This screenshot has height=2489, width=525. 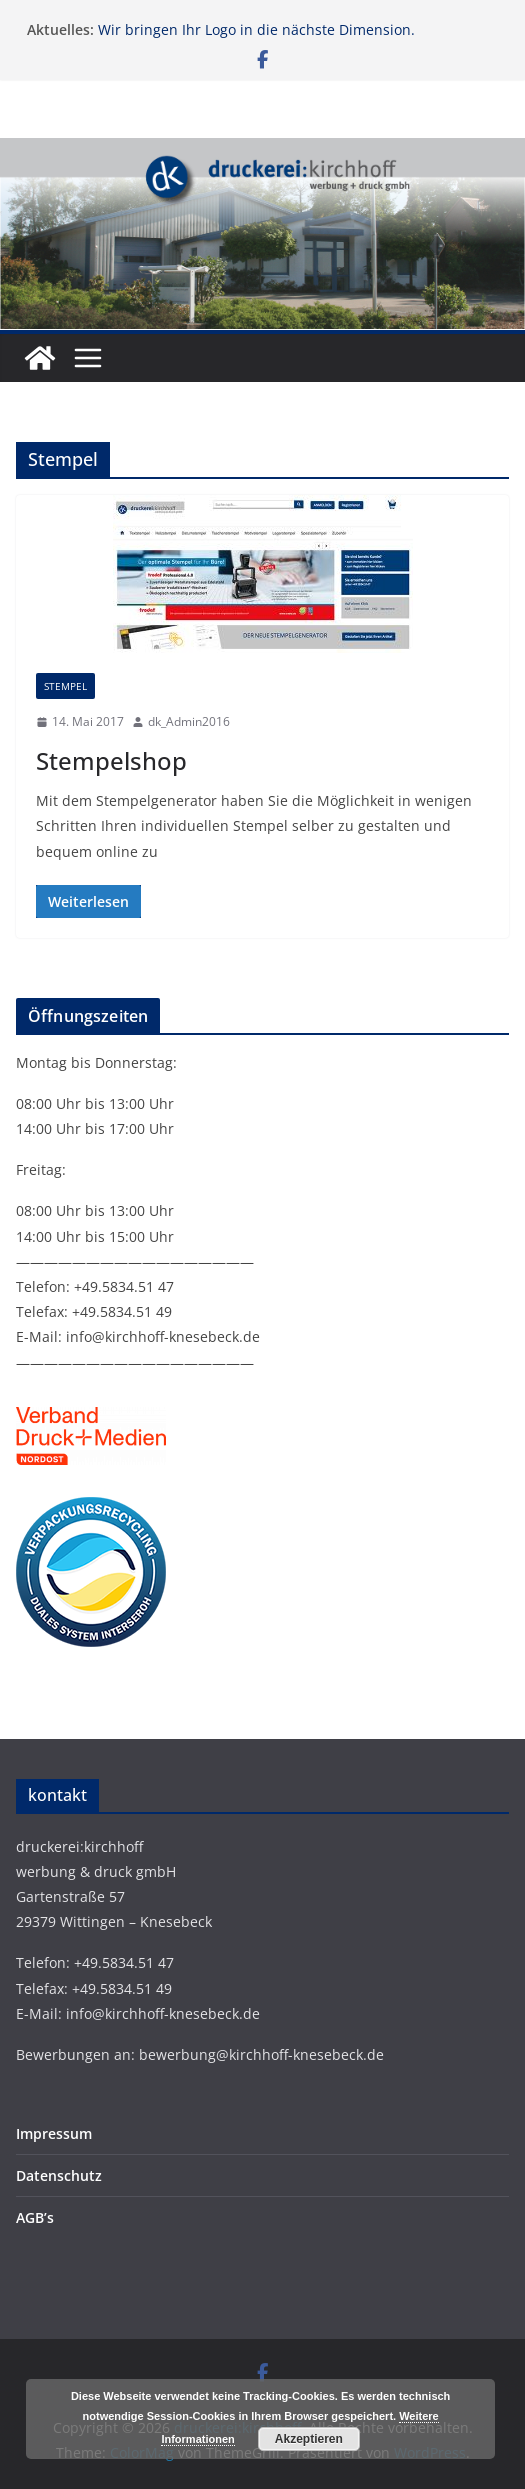 I want to click on Stempel, so click(x=65, y=686).